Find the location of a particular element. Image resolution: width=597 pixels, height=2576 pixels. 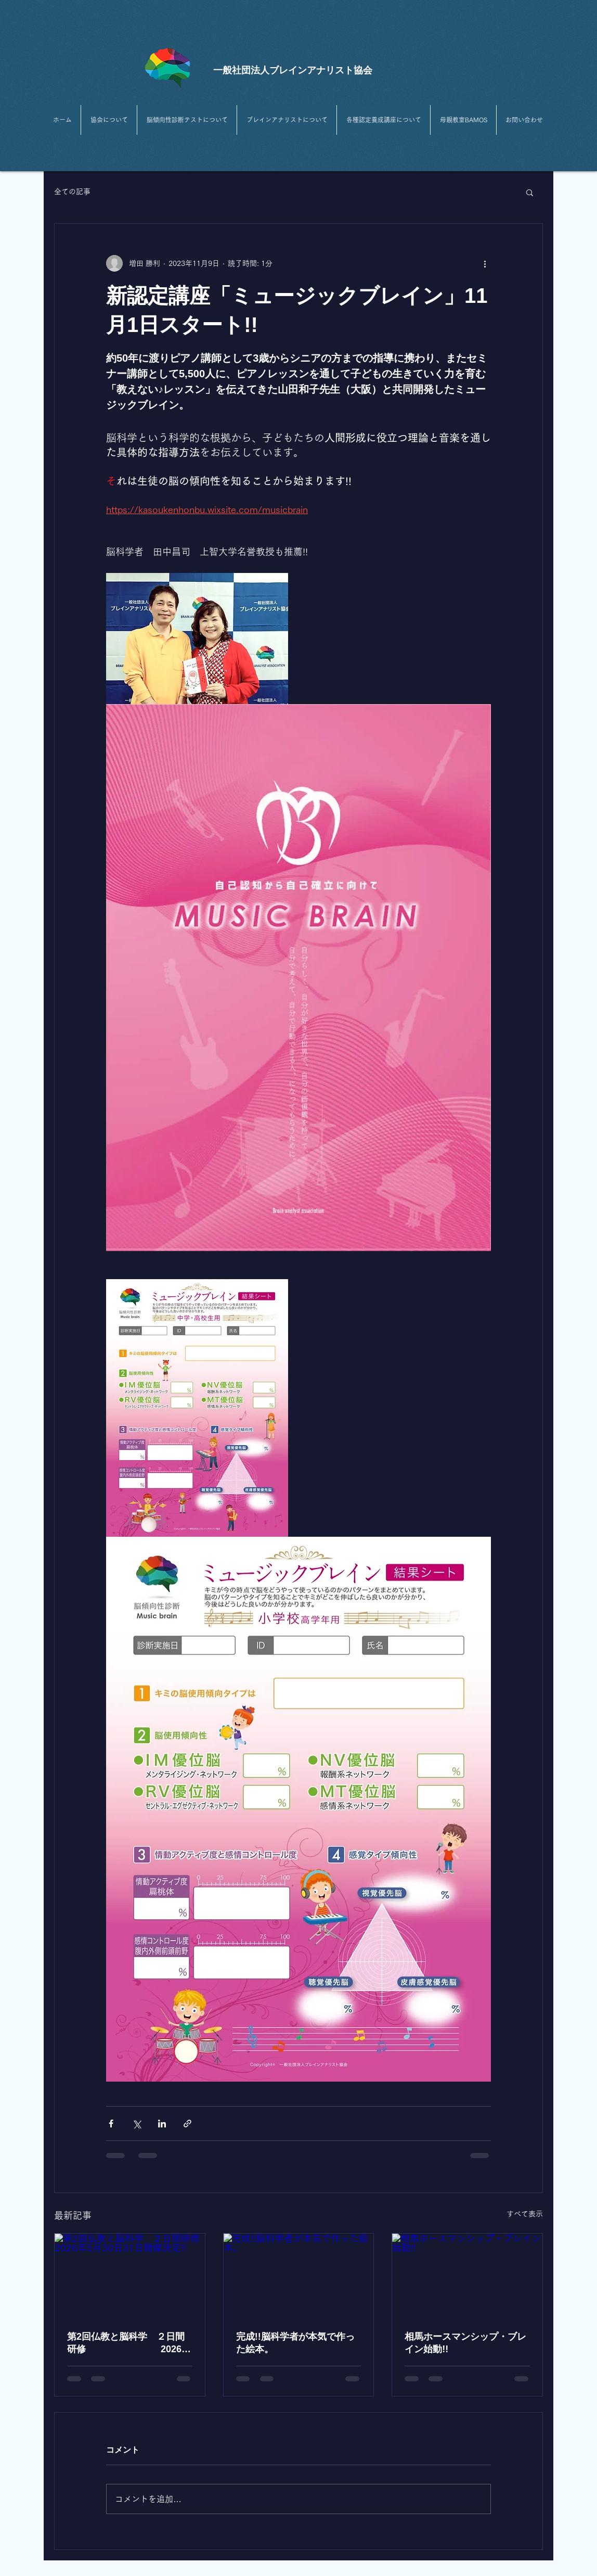

[リンクでシェア] is located at coordinates (187, 2123).